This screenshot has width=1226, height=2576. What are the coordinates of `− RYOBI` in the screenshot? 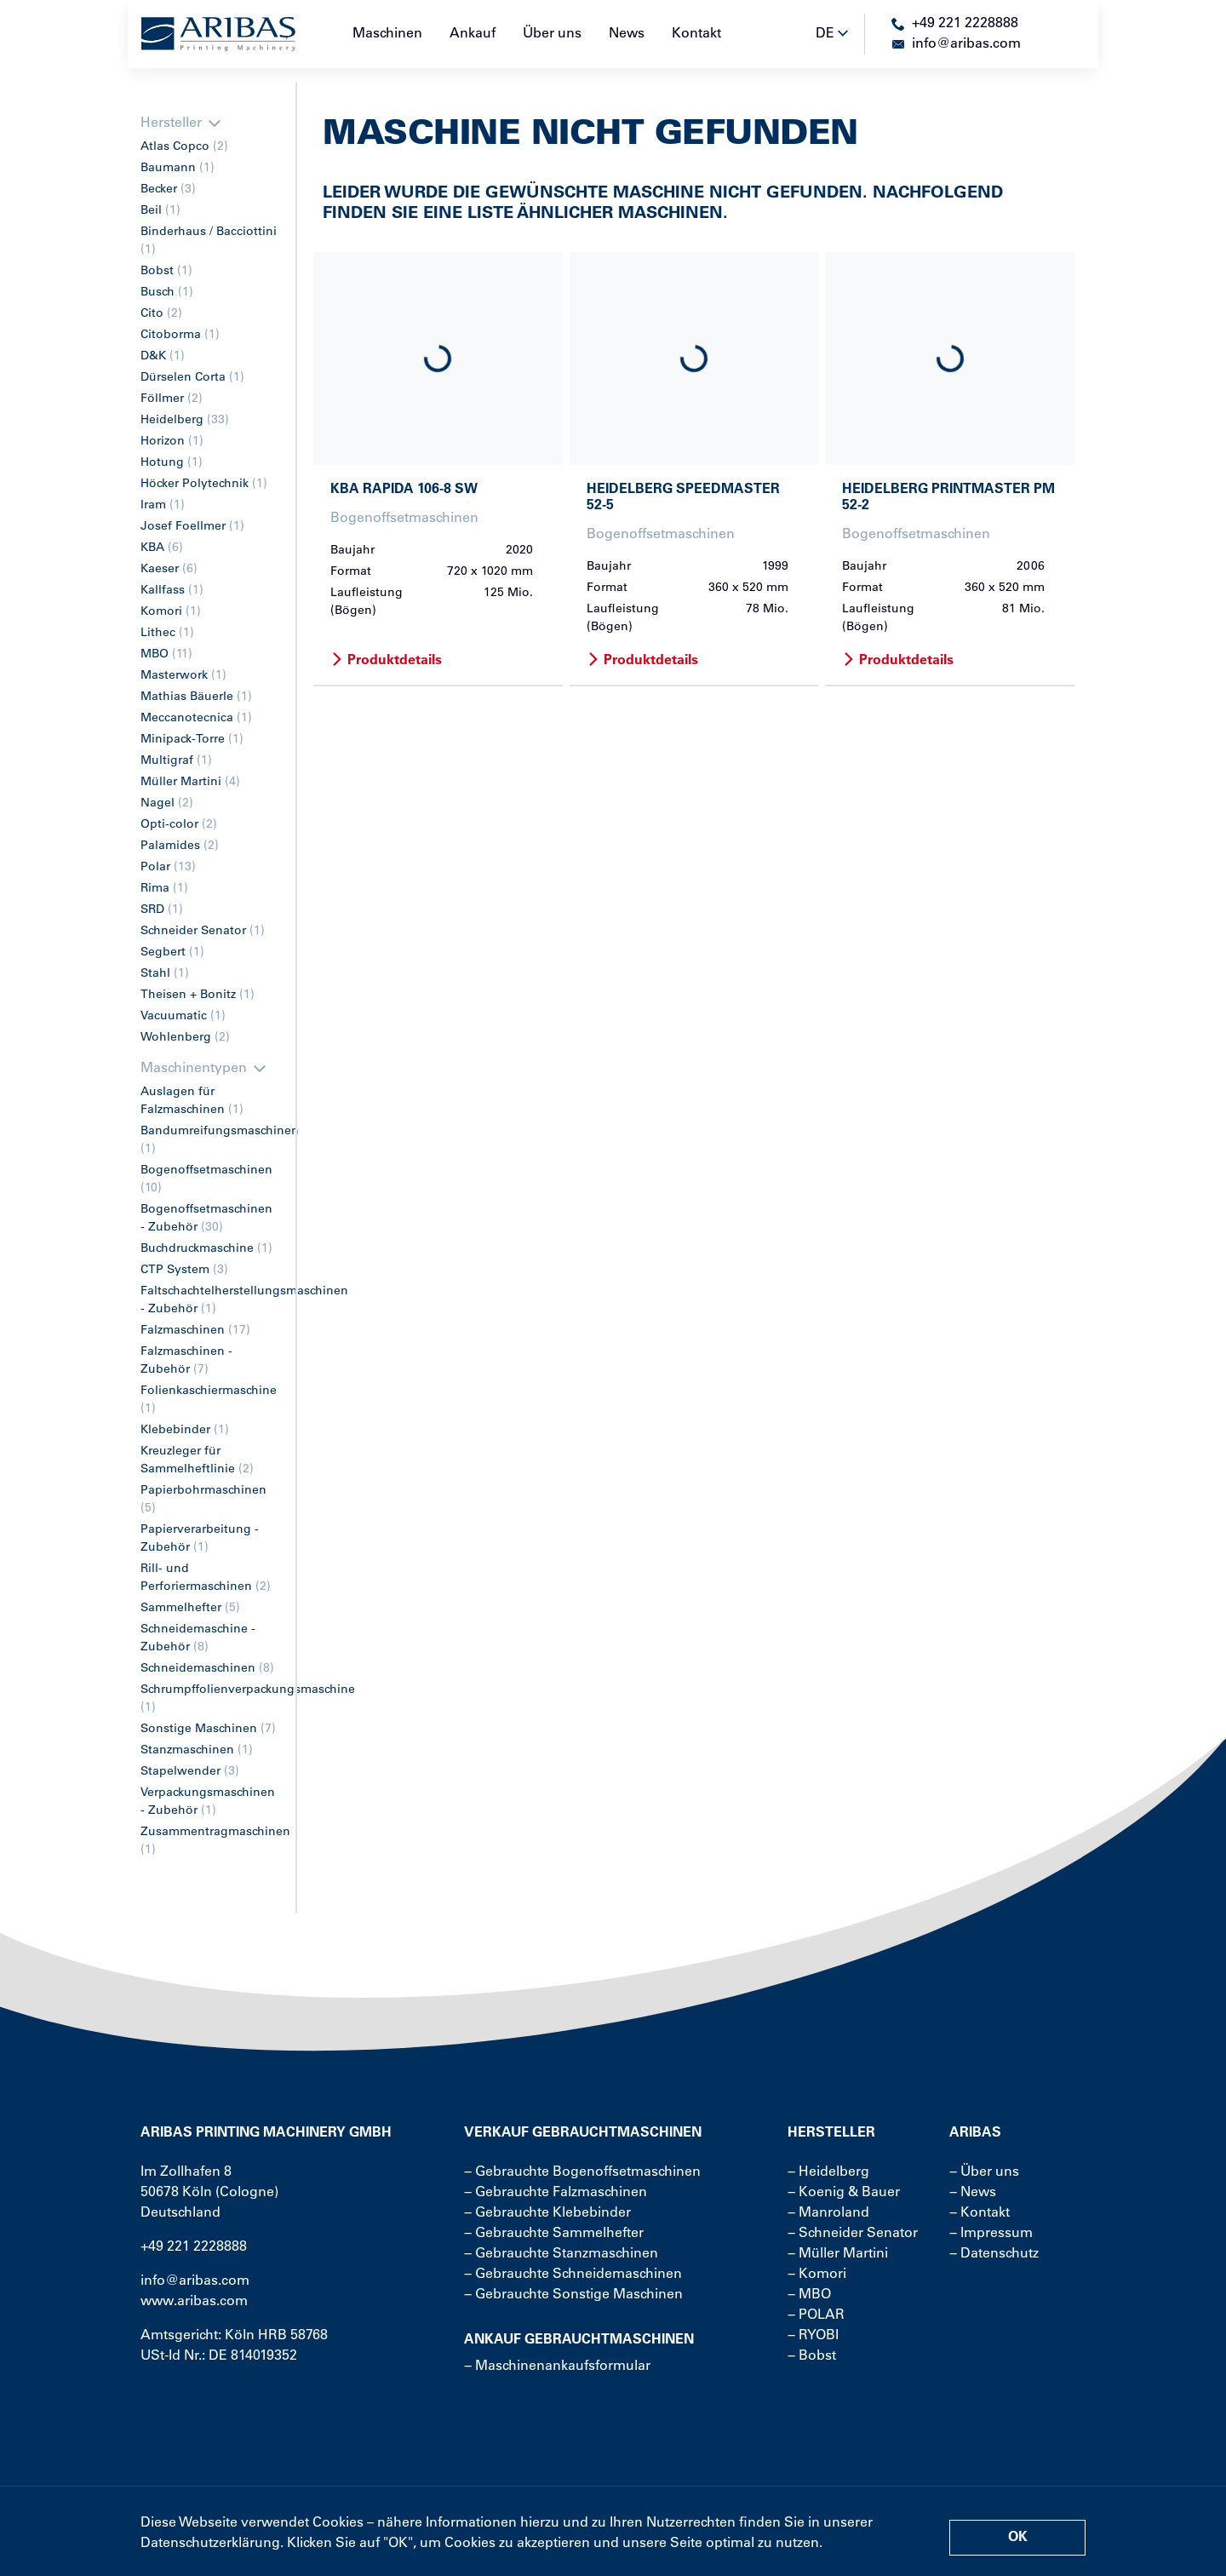 It's located at (813, 2336).